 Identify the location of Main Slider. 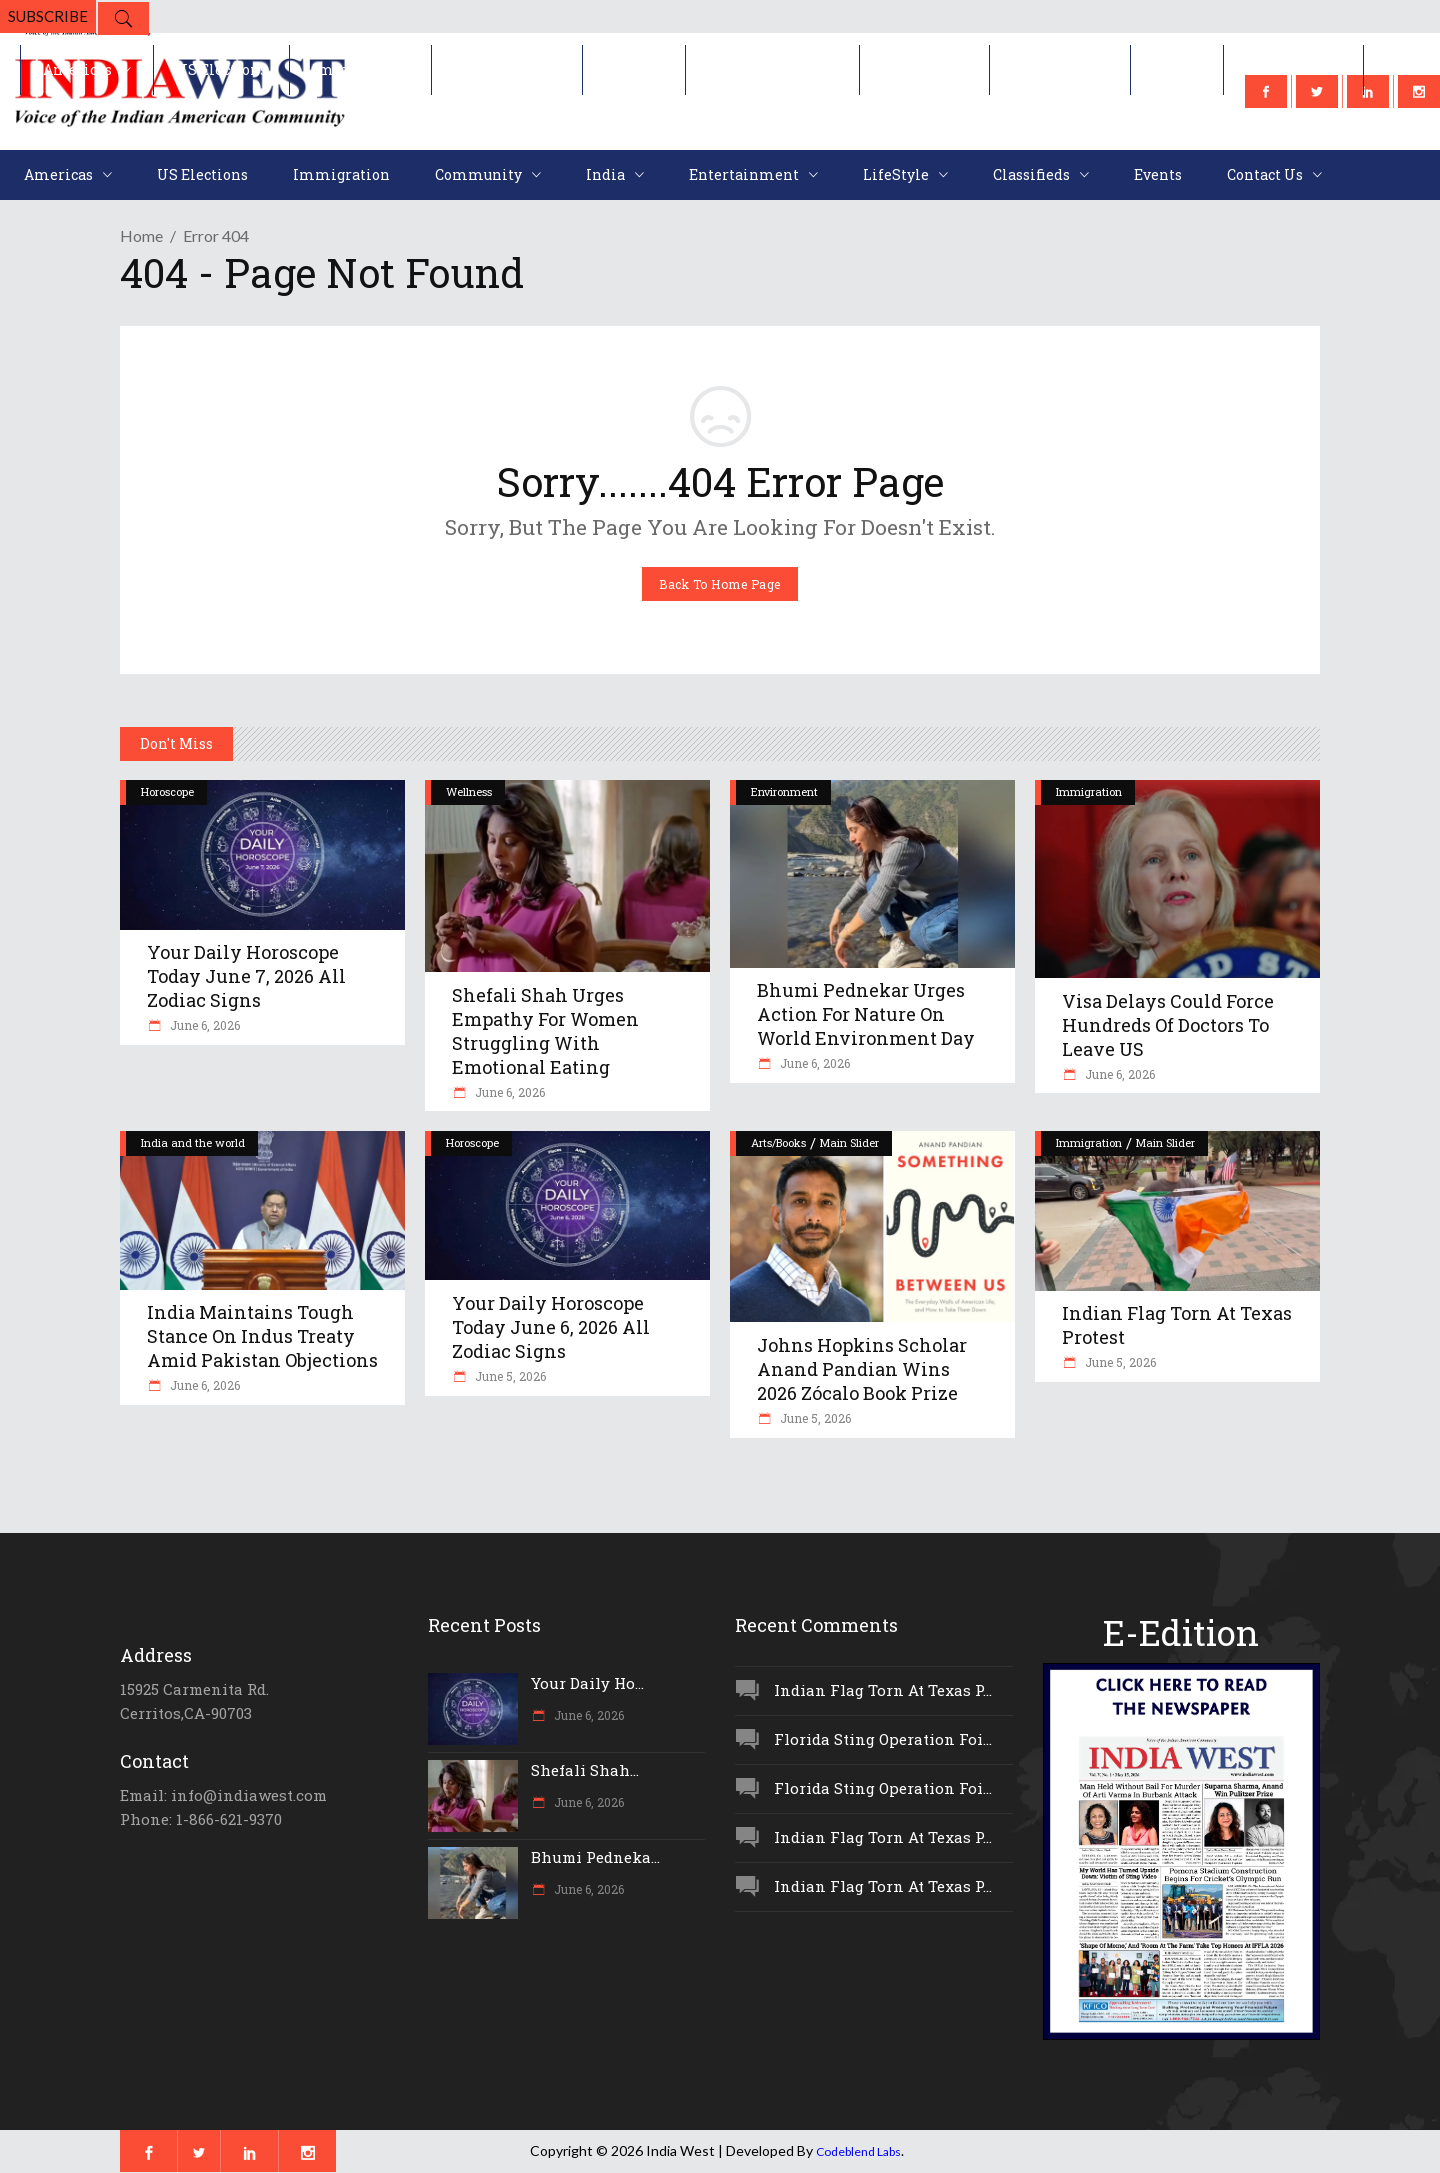
(849, 1142).